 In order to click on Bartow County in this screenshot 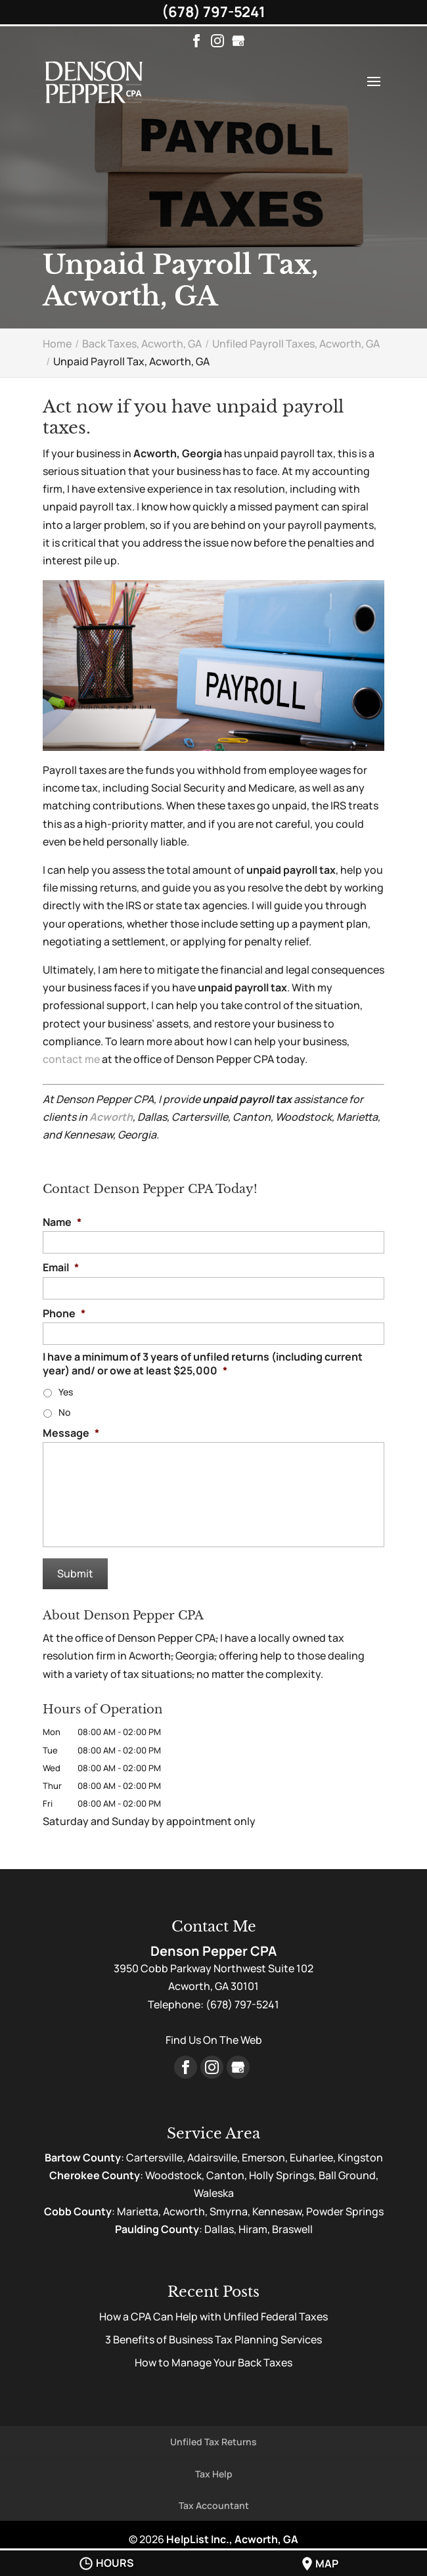, I will do `click(83, 2157)`.